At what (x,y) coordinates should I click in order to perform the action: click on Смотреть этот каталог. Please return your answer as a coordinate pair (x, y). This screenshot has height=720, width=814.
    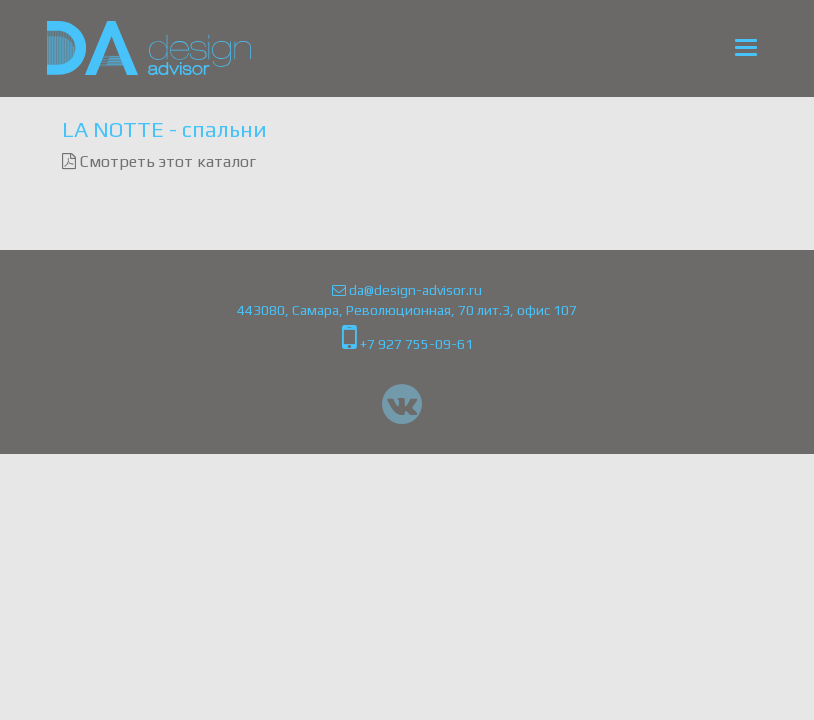
    Looking at the image, I should click on (159, 161).